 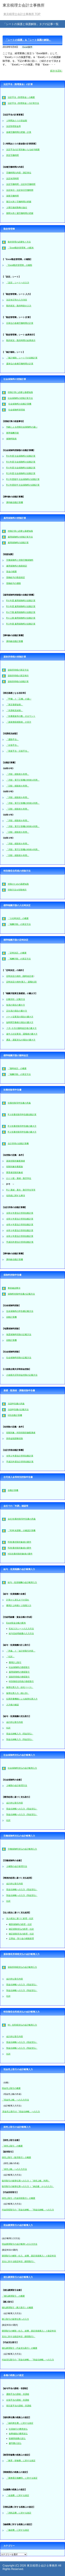 I want to click on 社会保険料管理表, so click(x=16, y=410).